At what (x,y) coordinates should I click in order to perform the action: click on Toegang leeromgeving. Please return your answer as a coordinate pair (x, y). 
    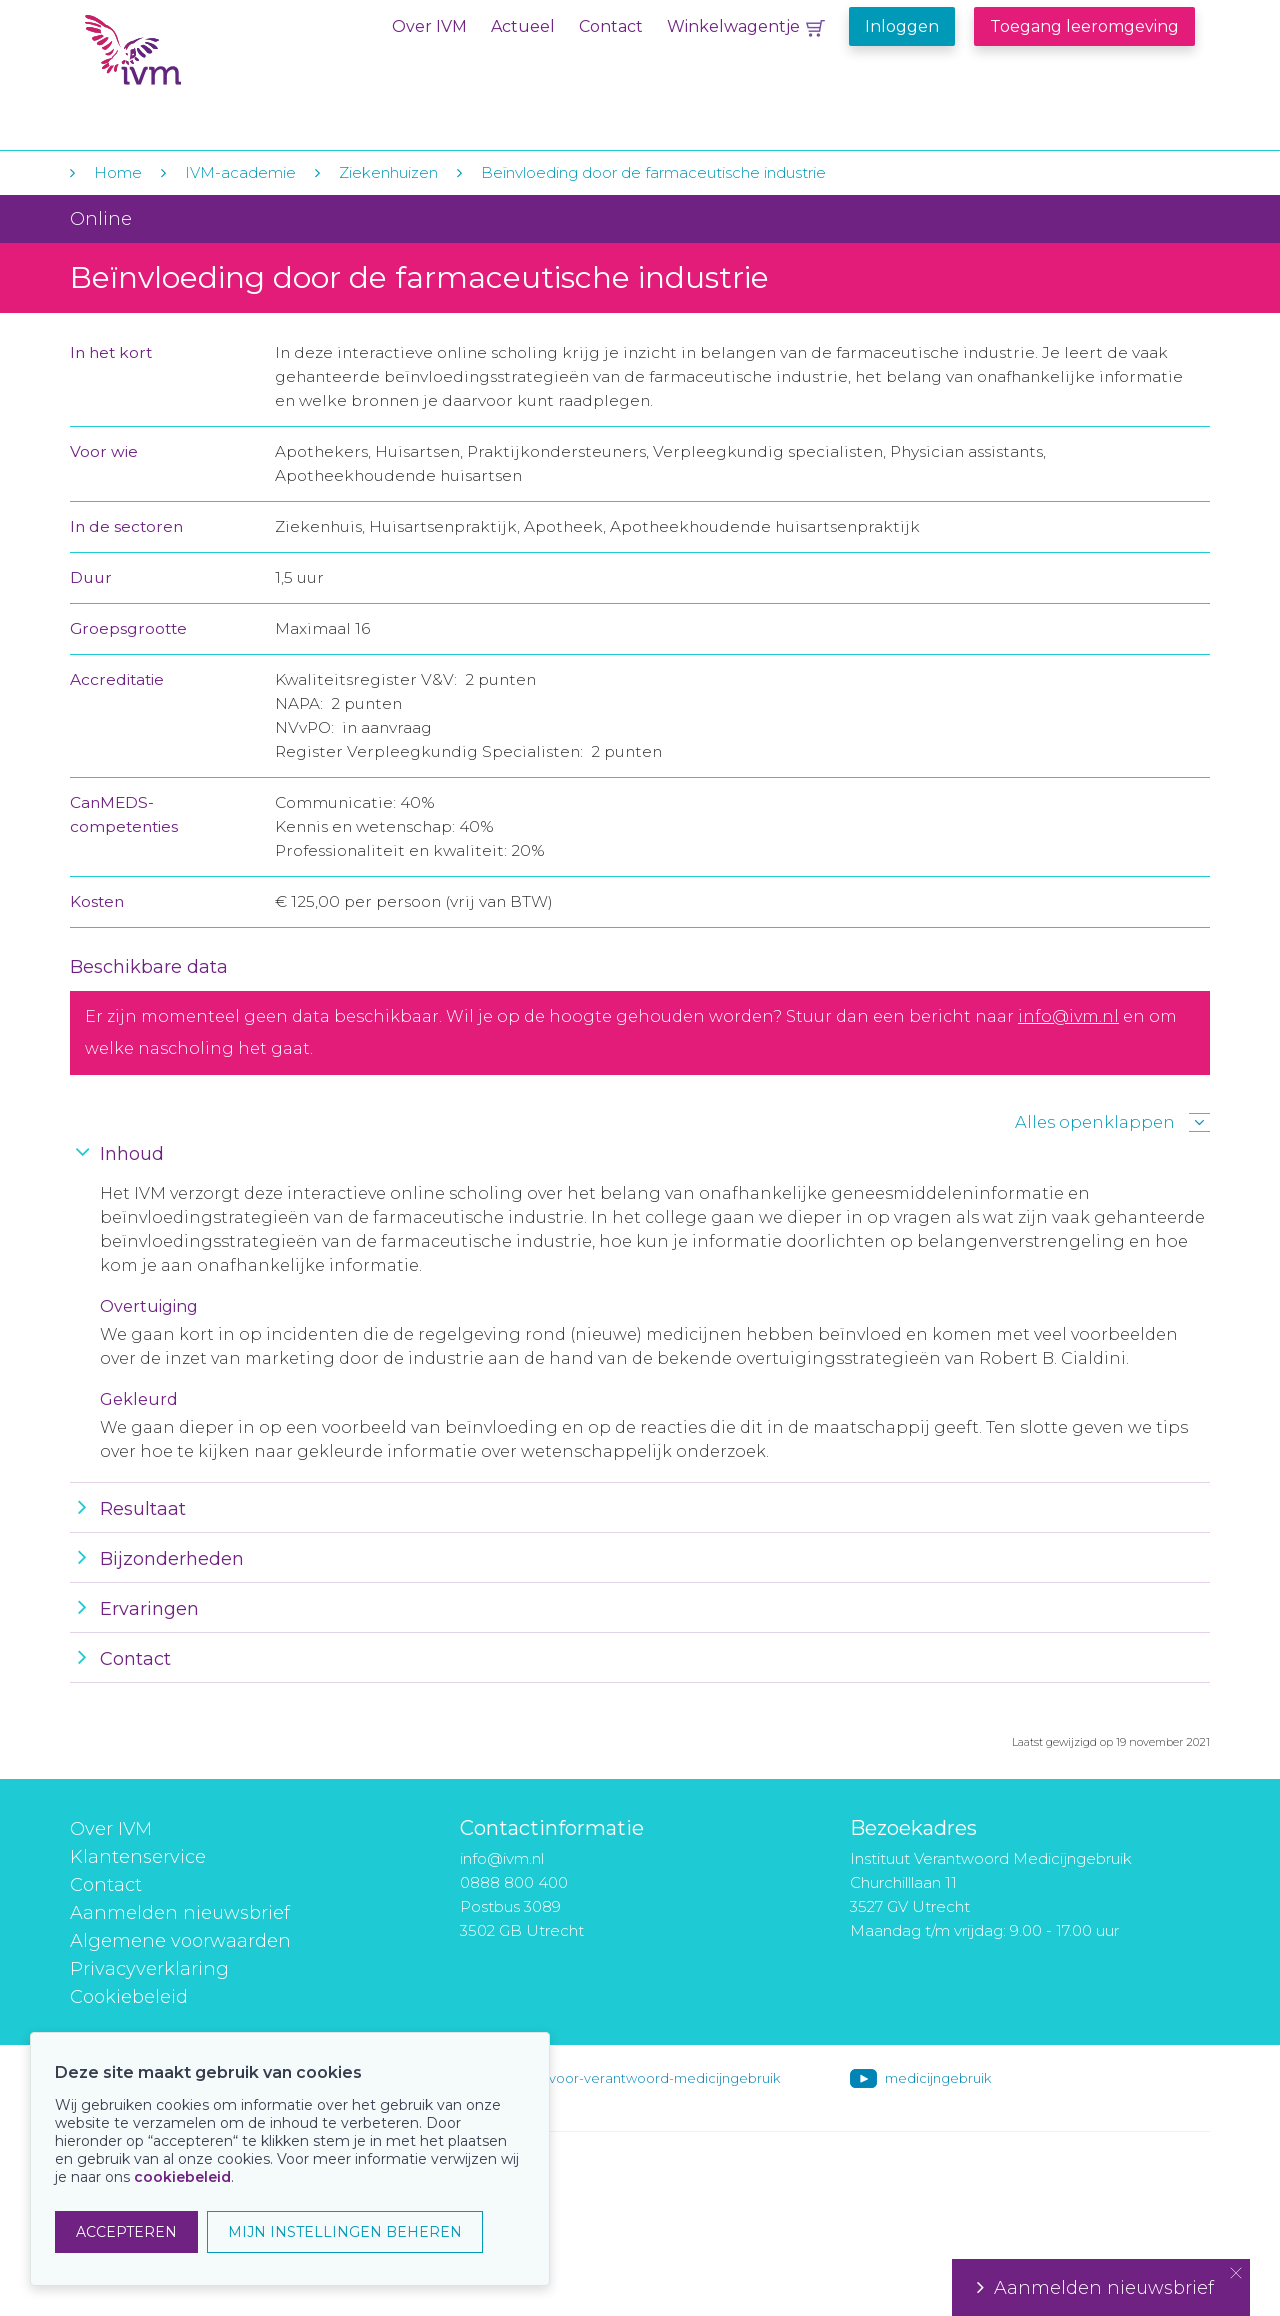
    Looking at the image, I should click on (1084, 26).